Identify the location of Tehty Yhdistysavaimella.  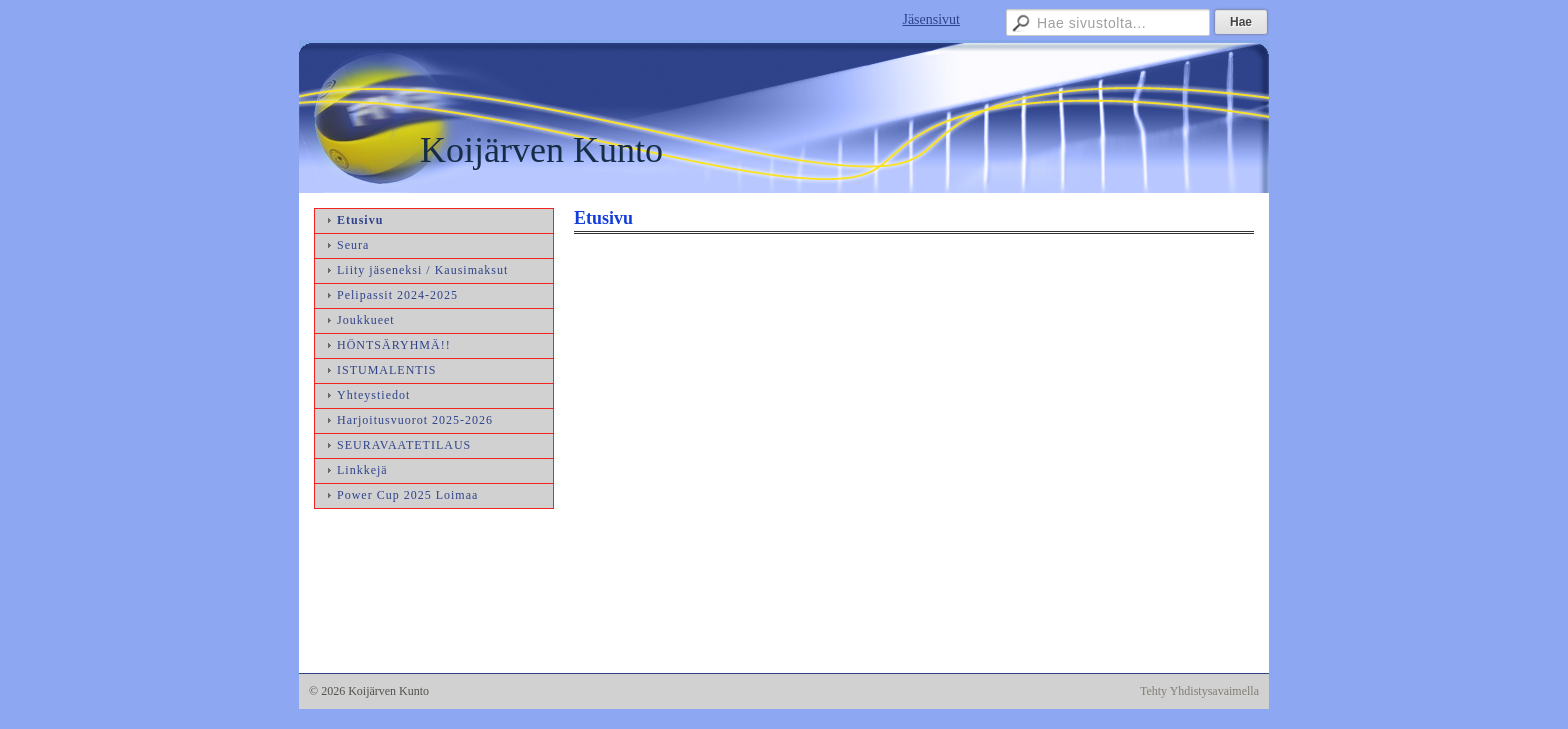
(1199, 691).